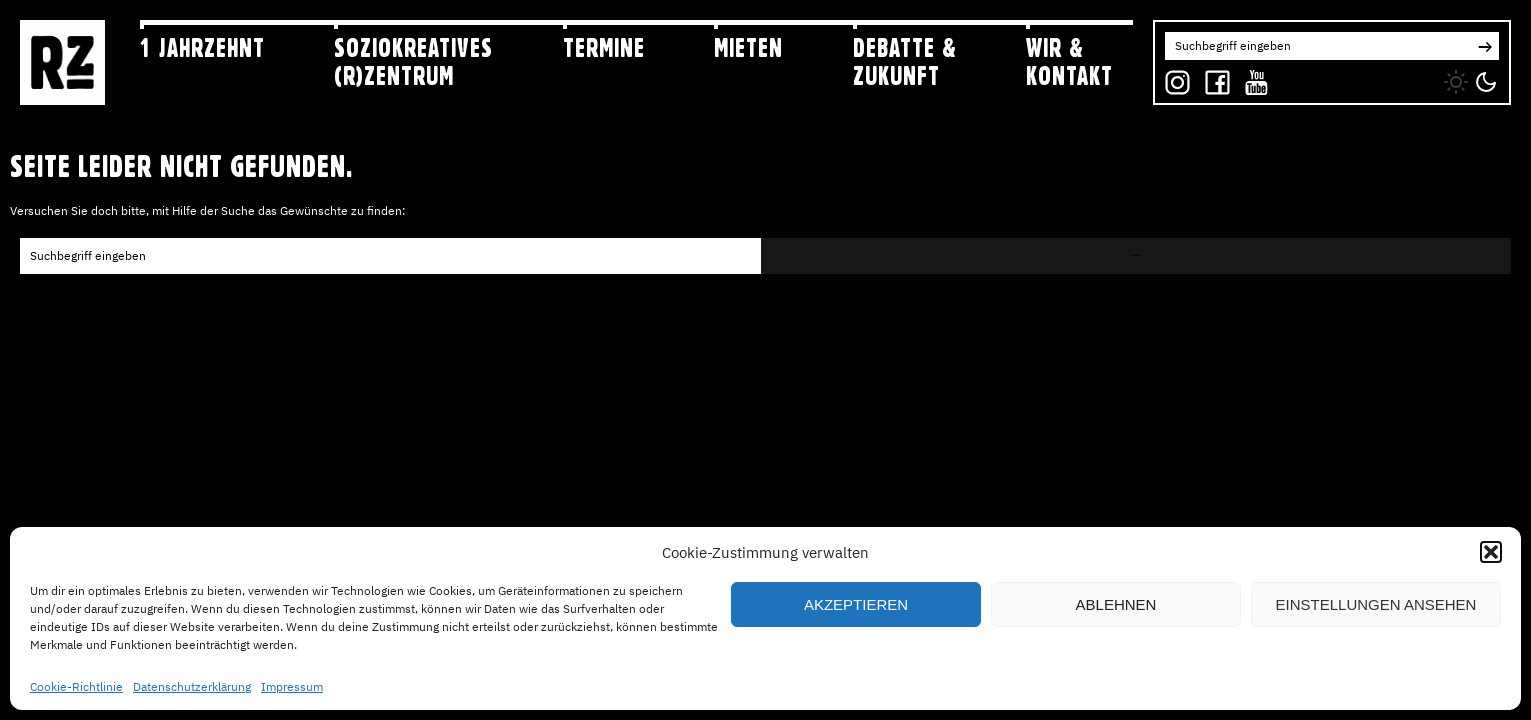 Image resolution: width=1531 pixels, height=720 pixels. I want to click on Datenschutzerklärung, so click(192, 686).